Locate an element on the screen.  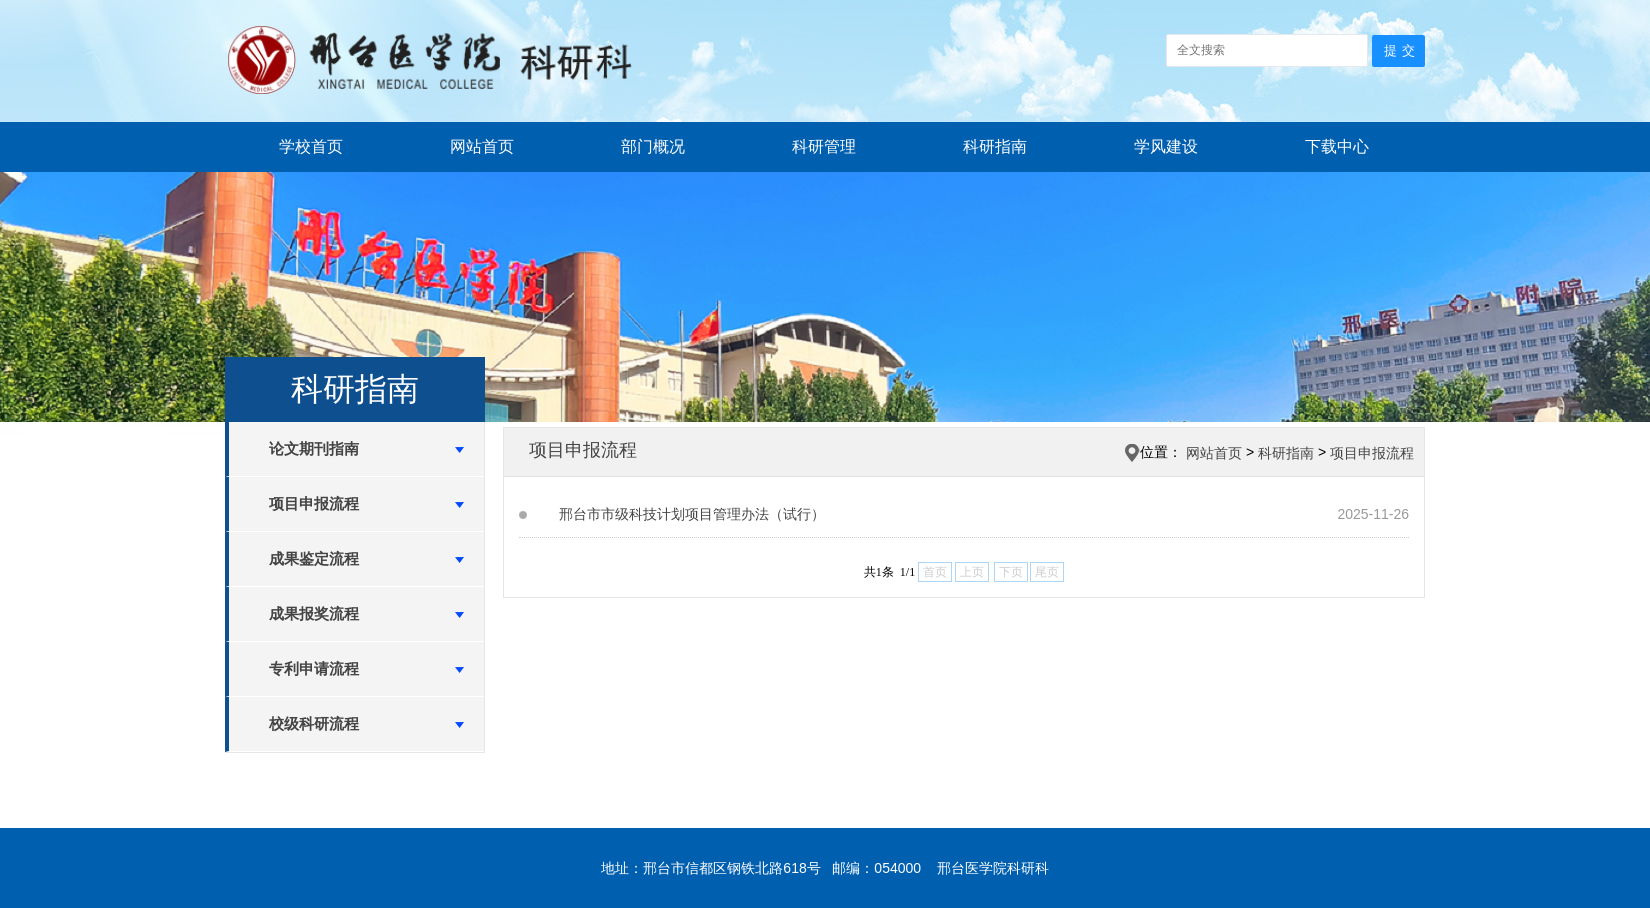
学风建设 is located at coordinates (1166, 146).